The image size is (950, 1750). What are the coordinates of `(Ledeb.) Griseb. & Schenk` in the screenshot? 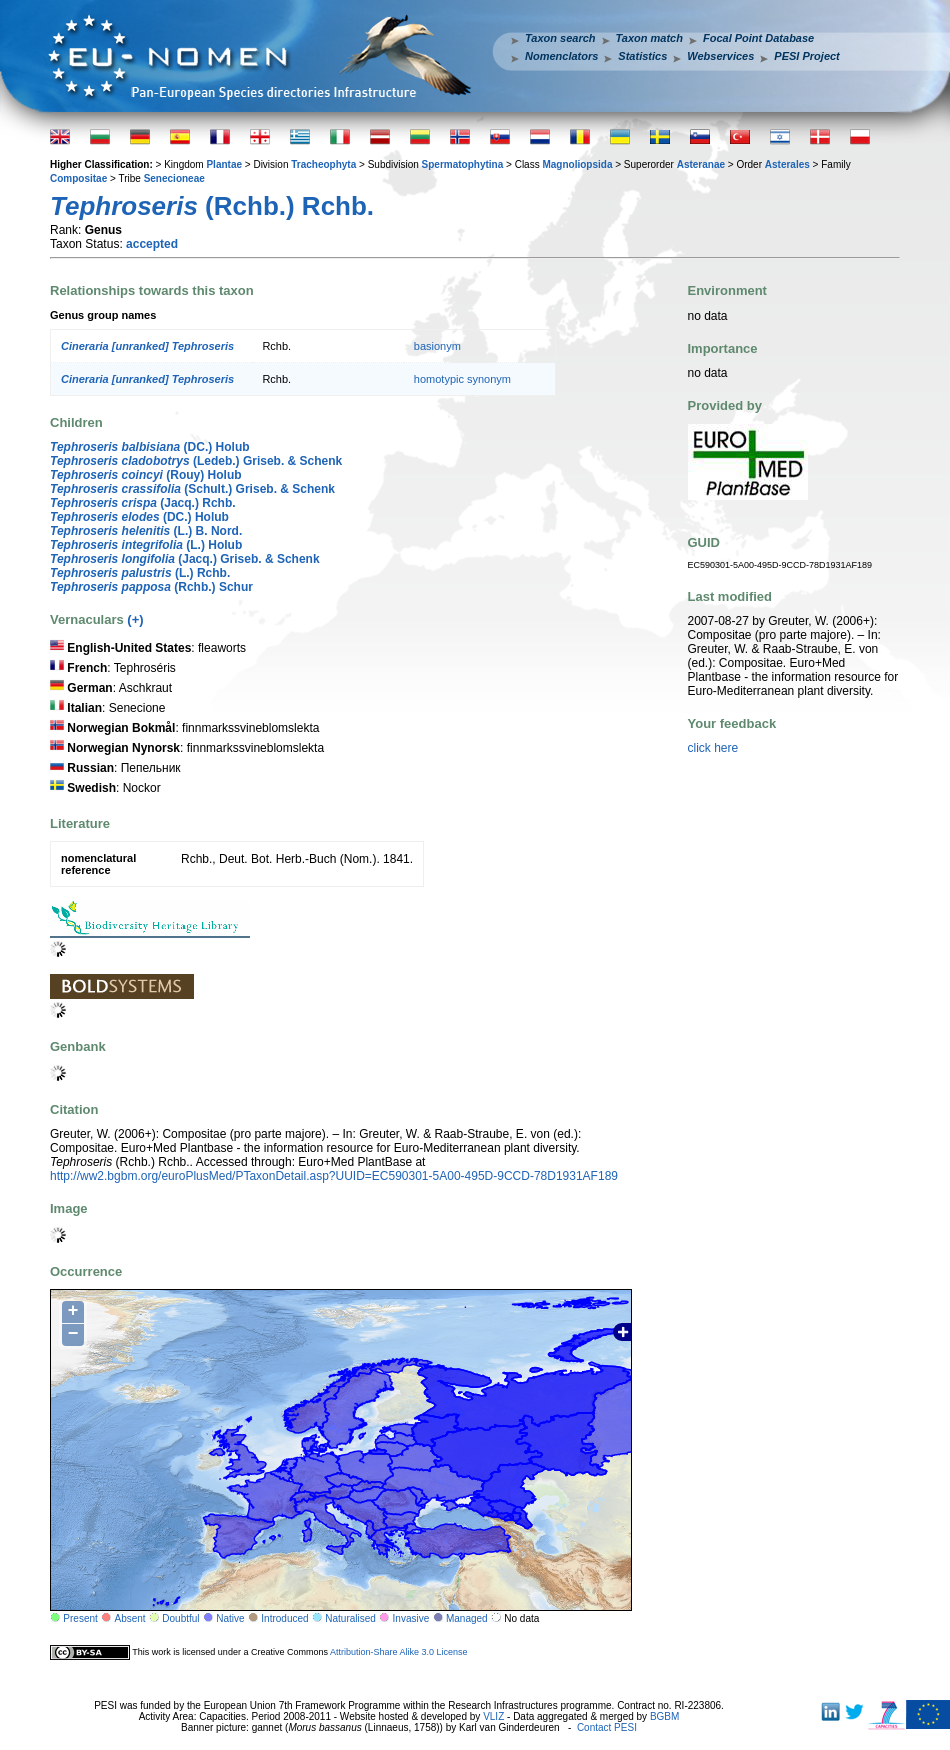 It's located at (196, 461).